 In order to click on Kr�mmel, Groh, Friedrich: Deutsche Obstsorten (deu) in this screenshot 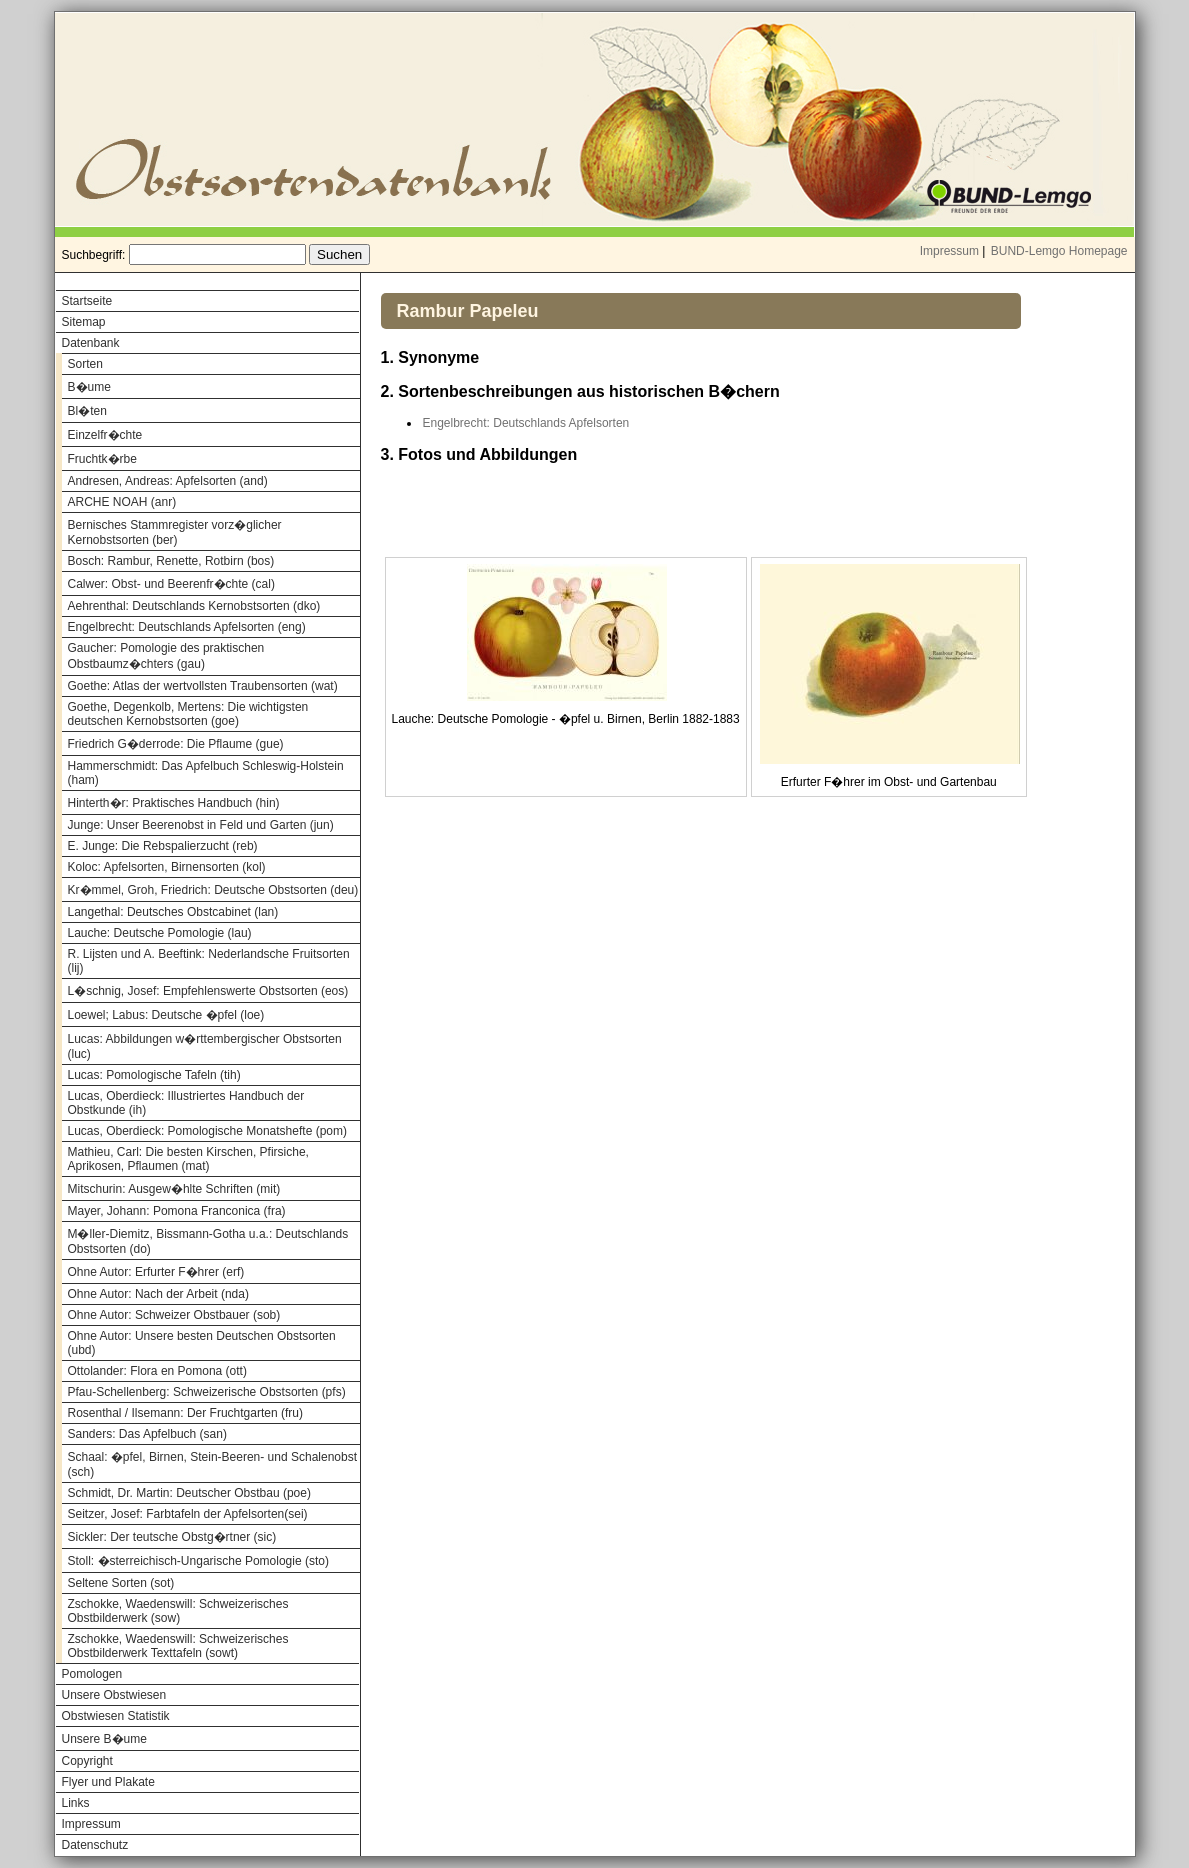, I will do `click(213, 890)`.